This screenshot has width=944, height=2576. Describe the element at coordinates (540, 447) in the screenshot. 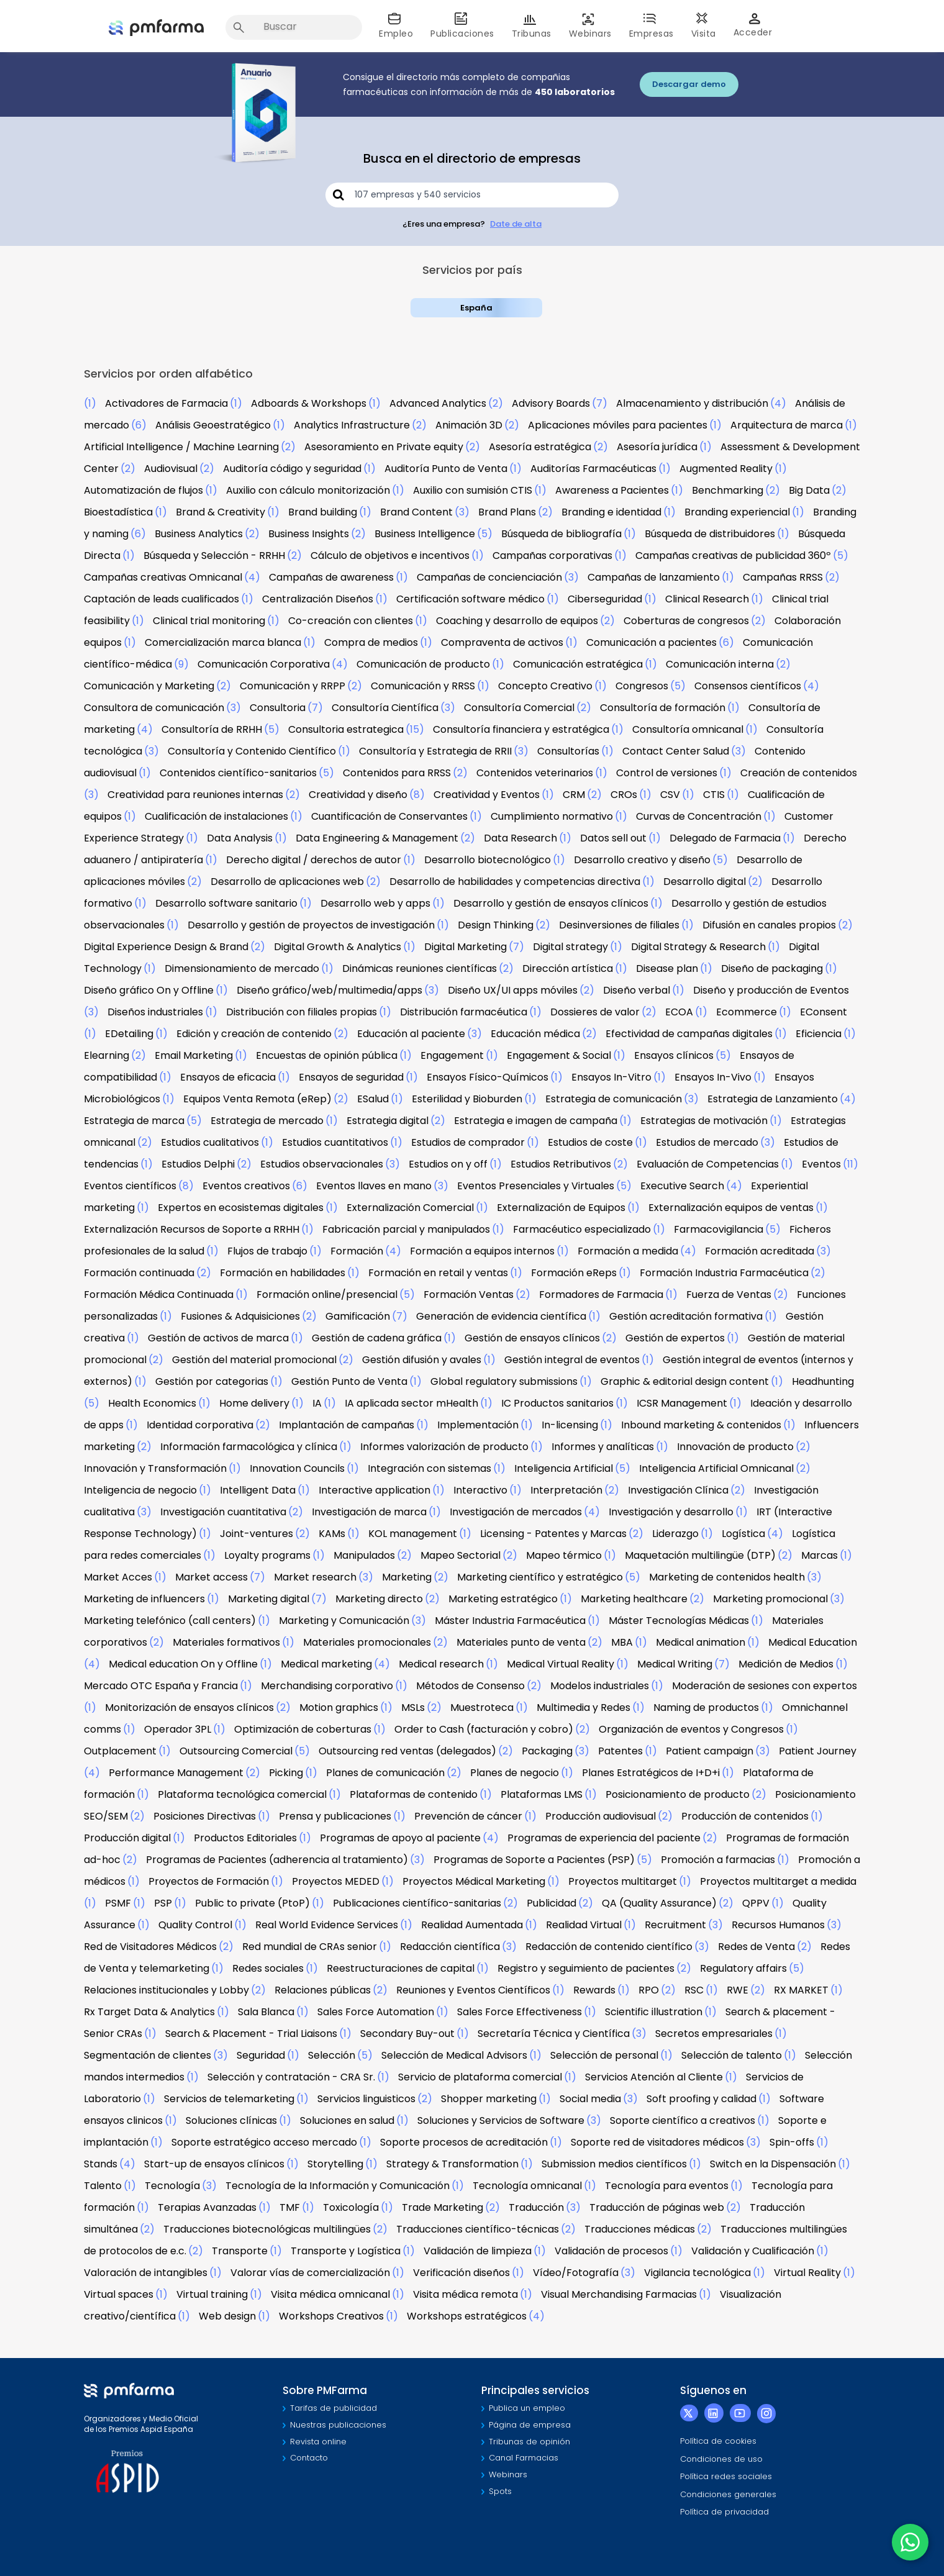

I see `Asesoría estratégica` at that location.